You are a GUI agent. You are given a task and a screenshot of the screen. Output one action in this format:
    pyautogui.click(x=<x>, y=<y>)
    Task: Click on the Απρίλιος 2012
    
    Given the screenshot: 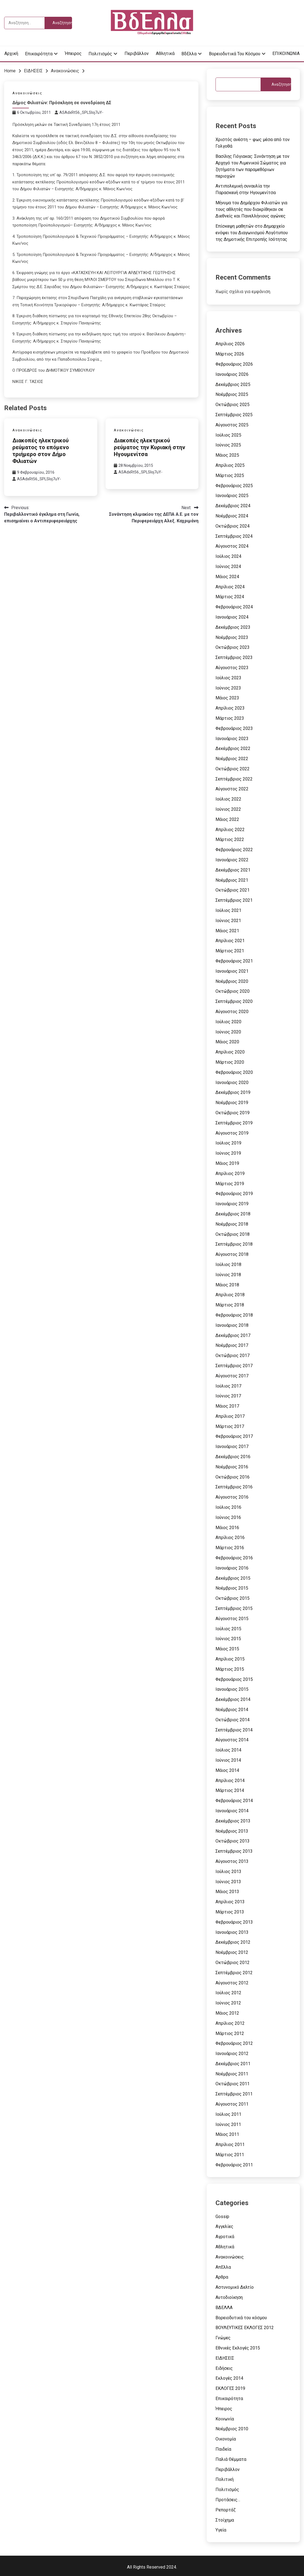 What is the action you would take?
    pyautogui.click(x=230, y=2023)
    